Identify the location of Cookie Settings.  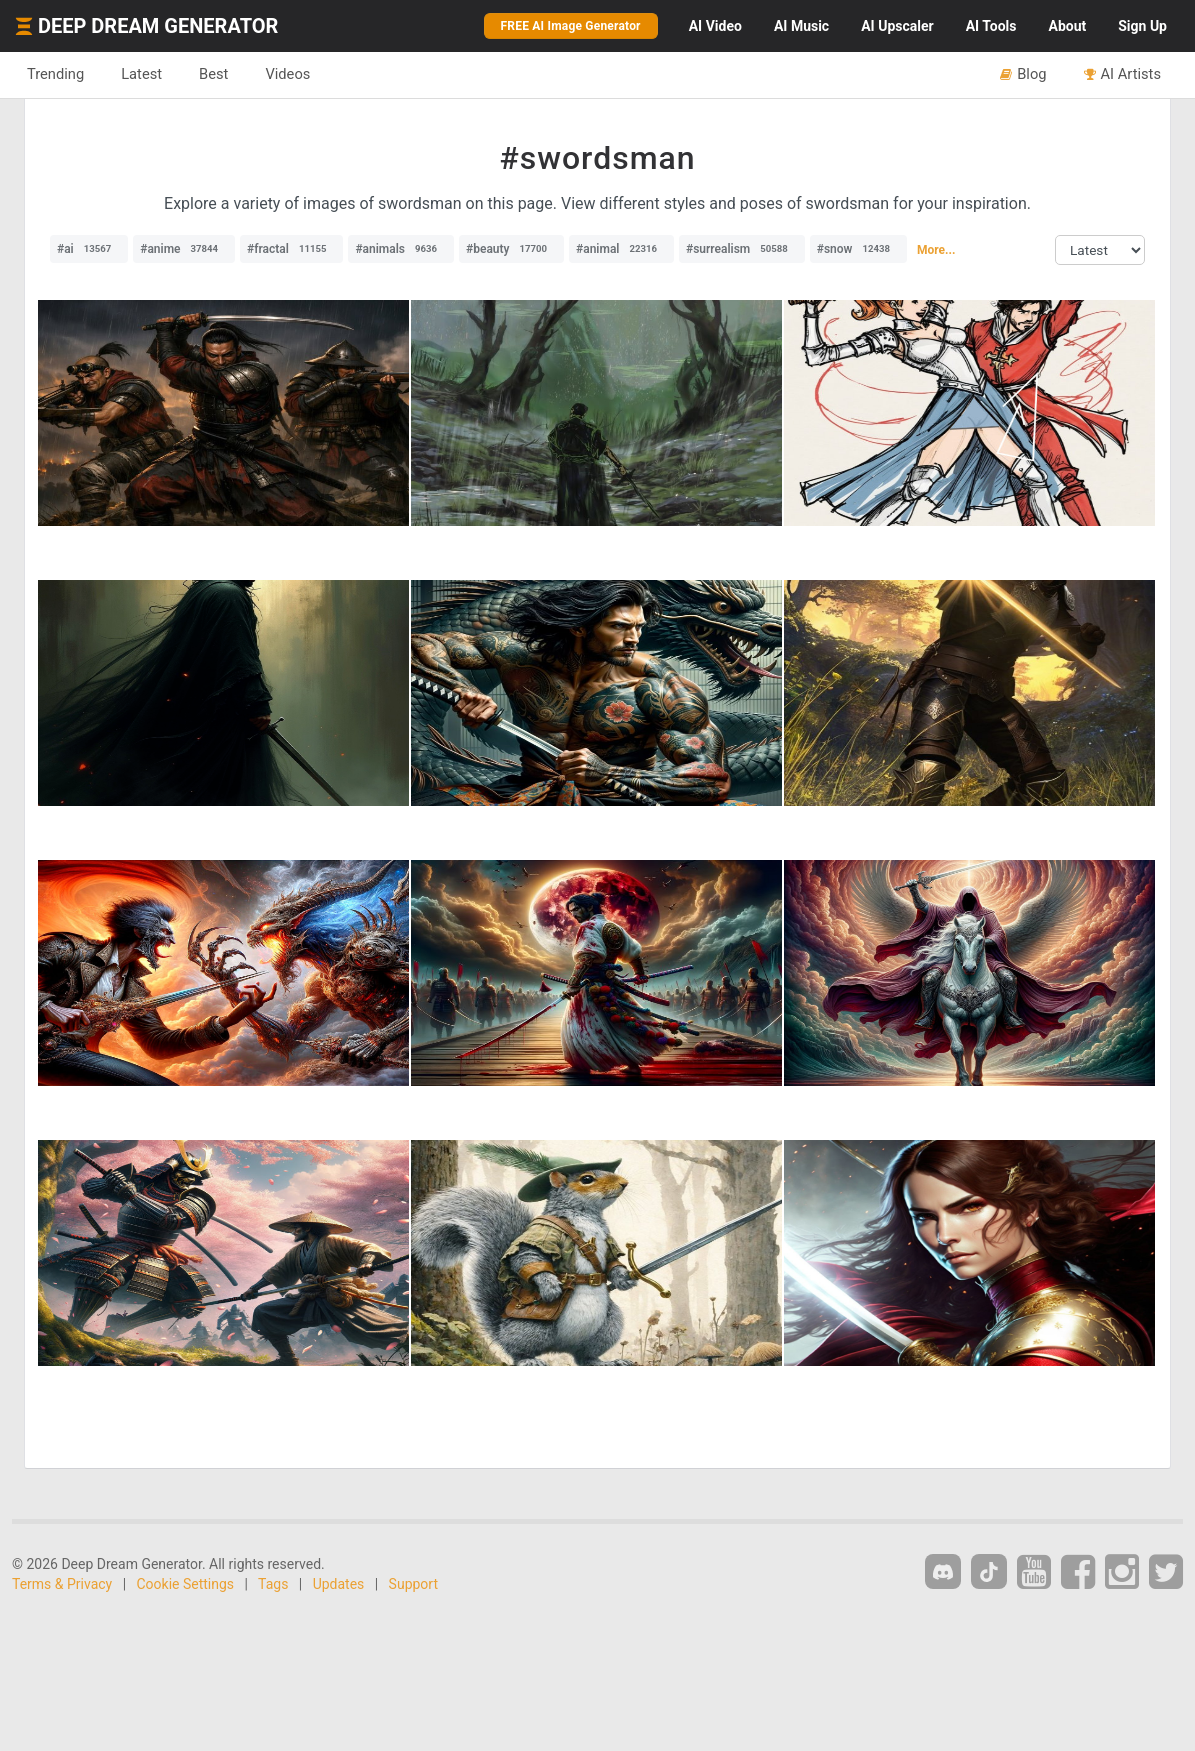
(186, 1584).